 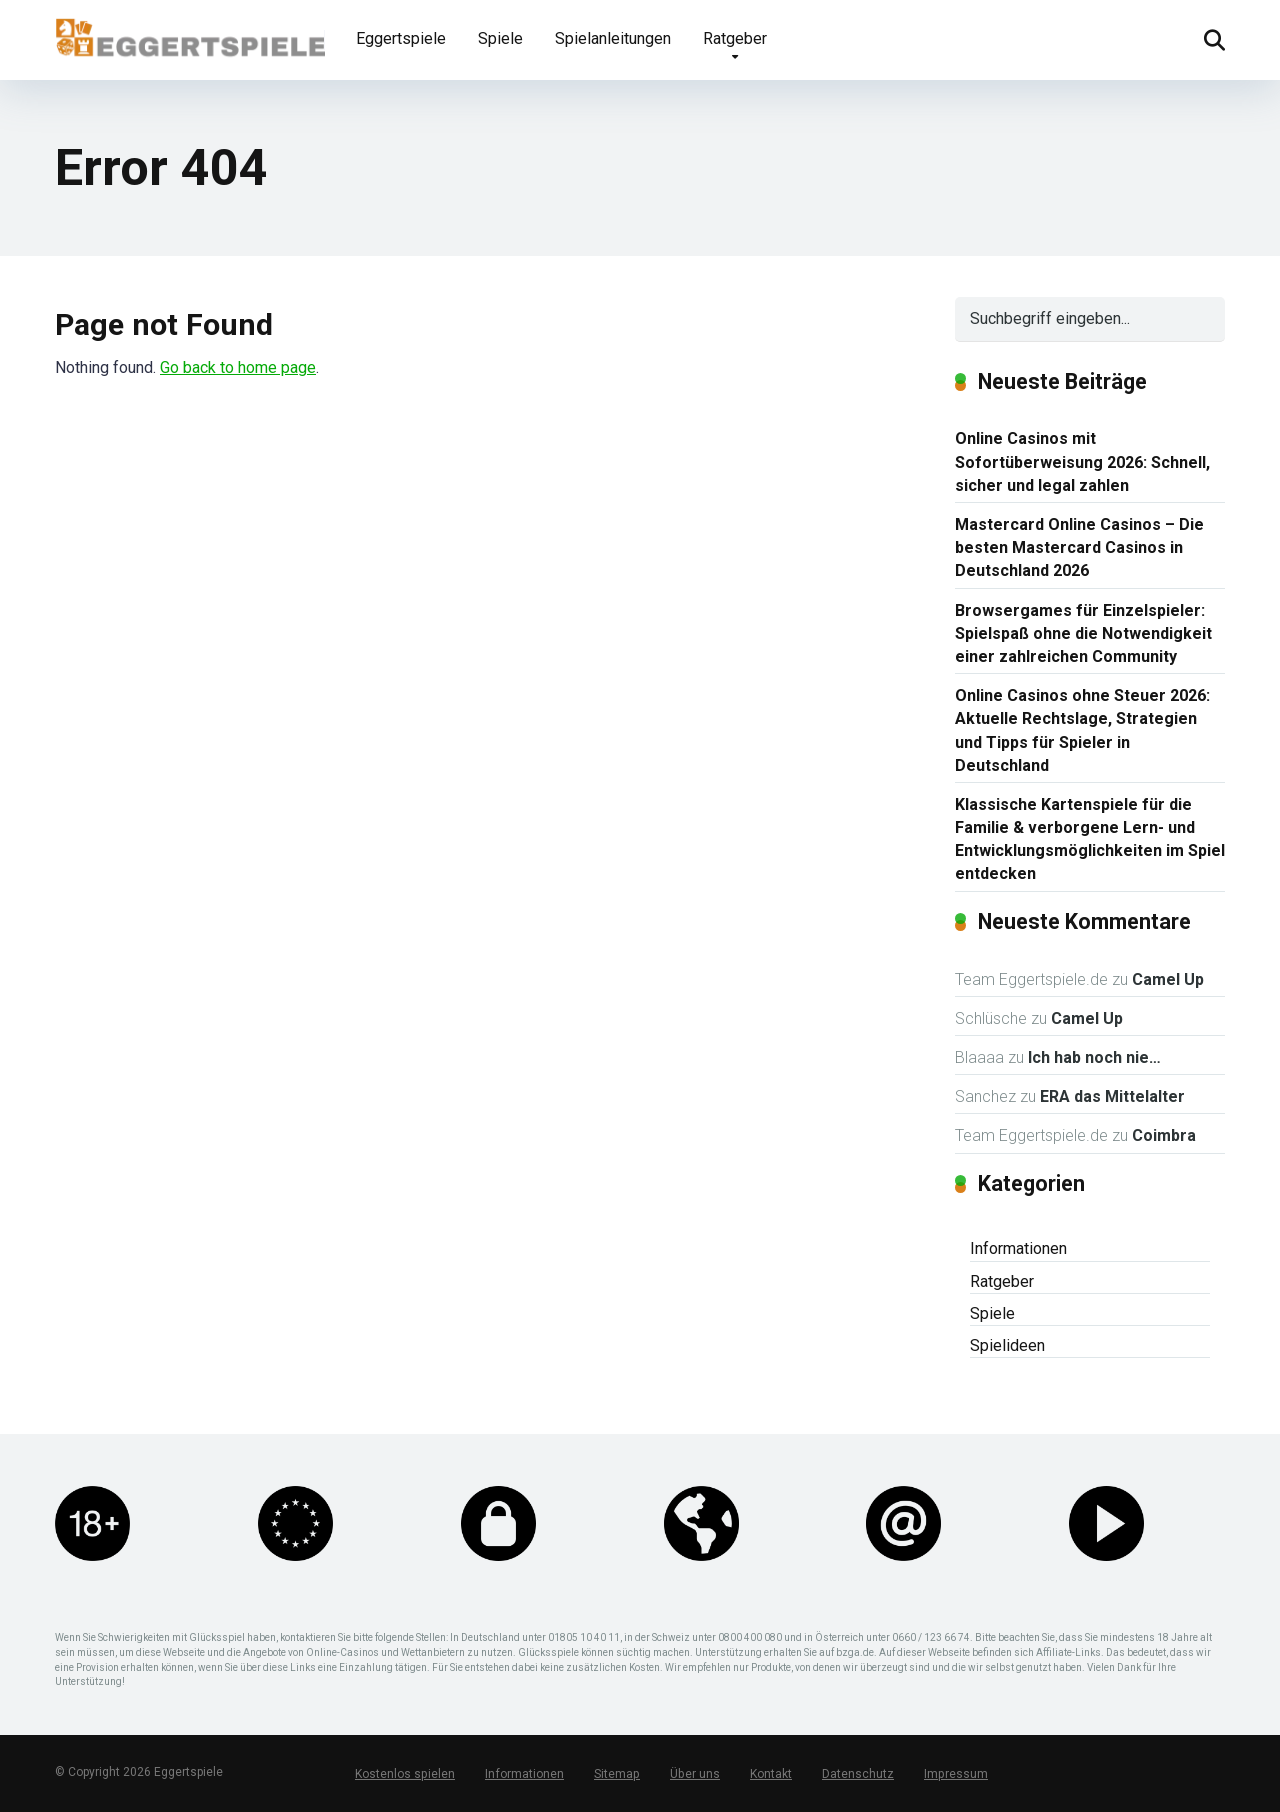 I want to click on Online Casinos mit Sofortüberweisung 2026: Schnell, sicher und legal zahlen, so click(x=1082, y=461).